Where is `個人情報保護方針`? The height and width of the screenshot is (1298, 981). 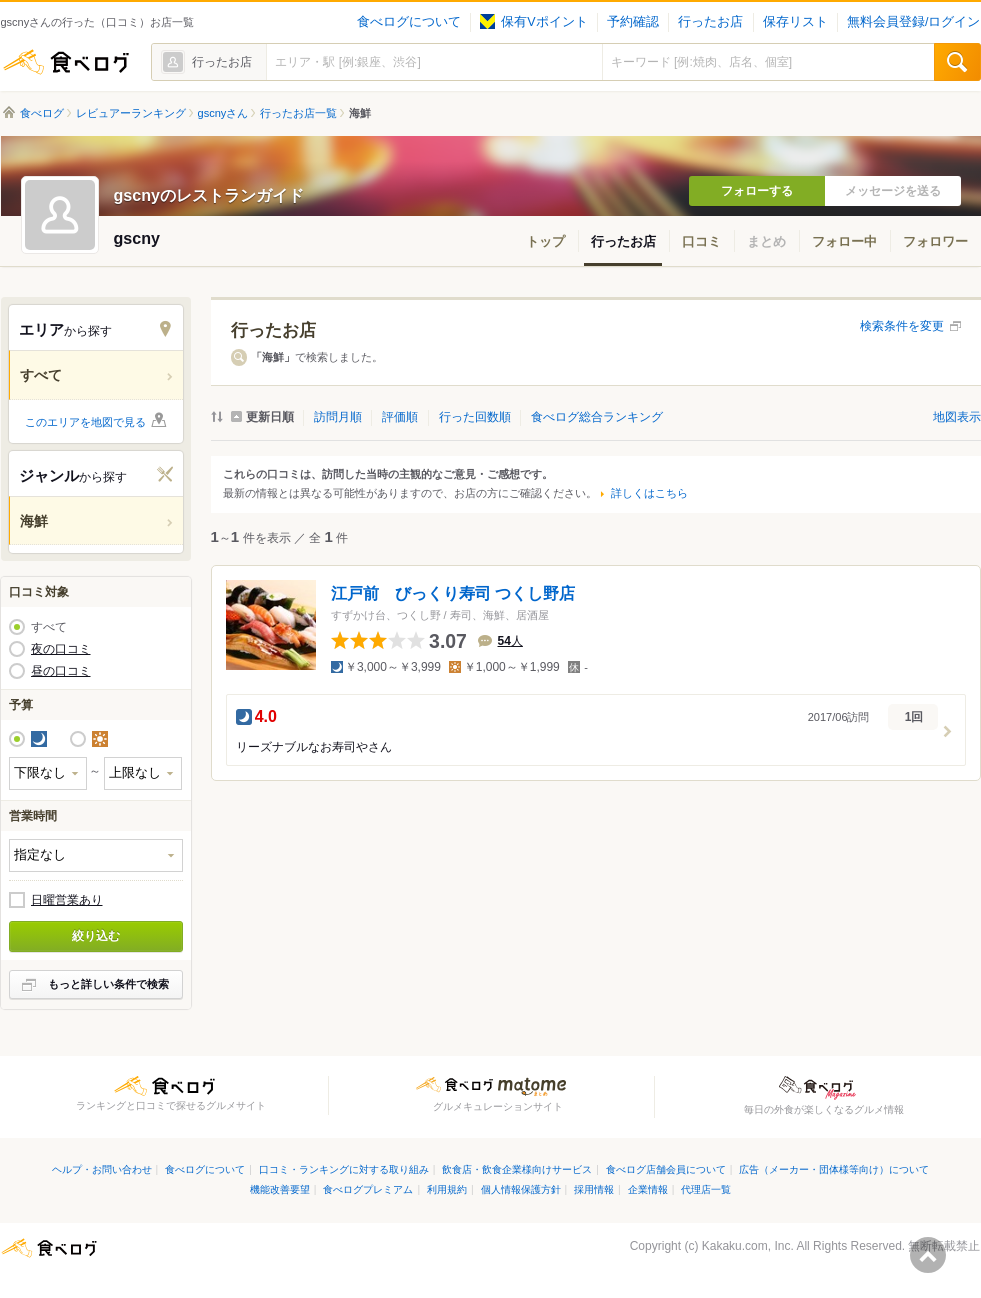
個人情報保護方針 is located at coordinates (521, 1189).